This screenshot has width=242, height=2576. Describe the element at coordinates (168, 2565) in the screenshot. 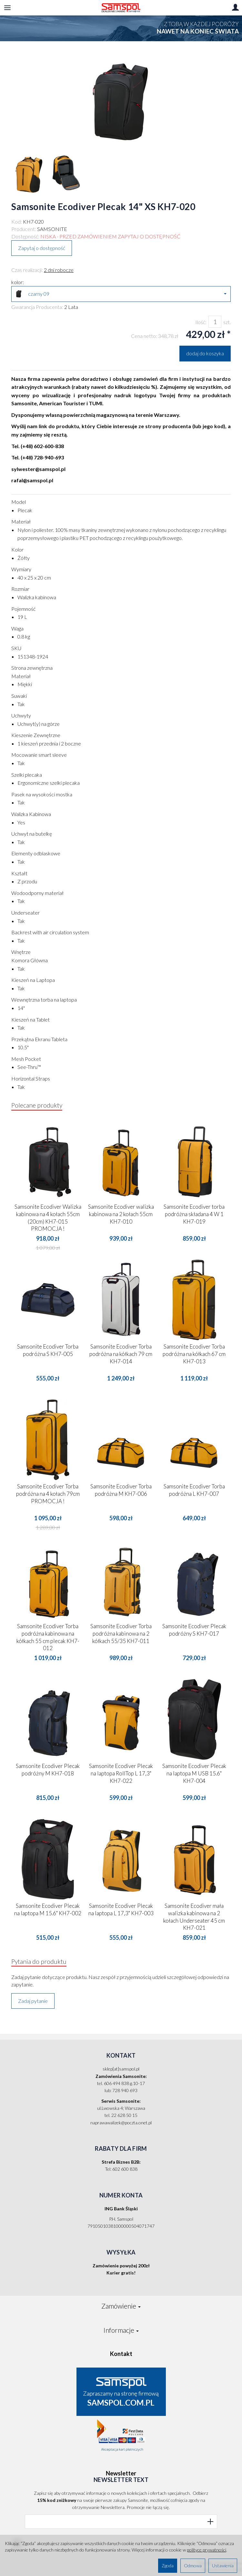

I see `Zgoda` at that location.